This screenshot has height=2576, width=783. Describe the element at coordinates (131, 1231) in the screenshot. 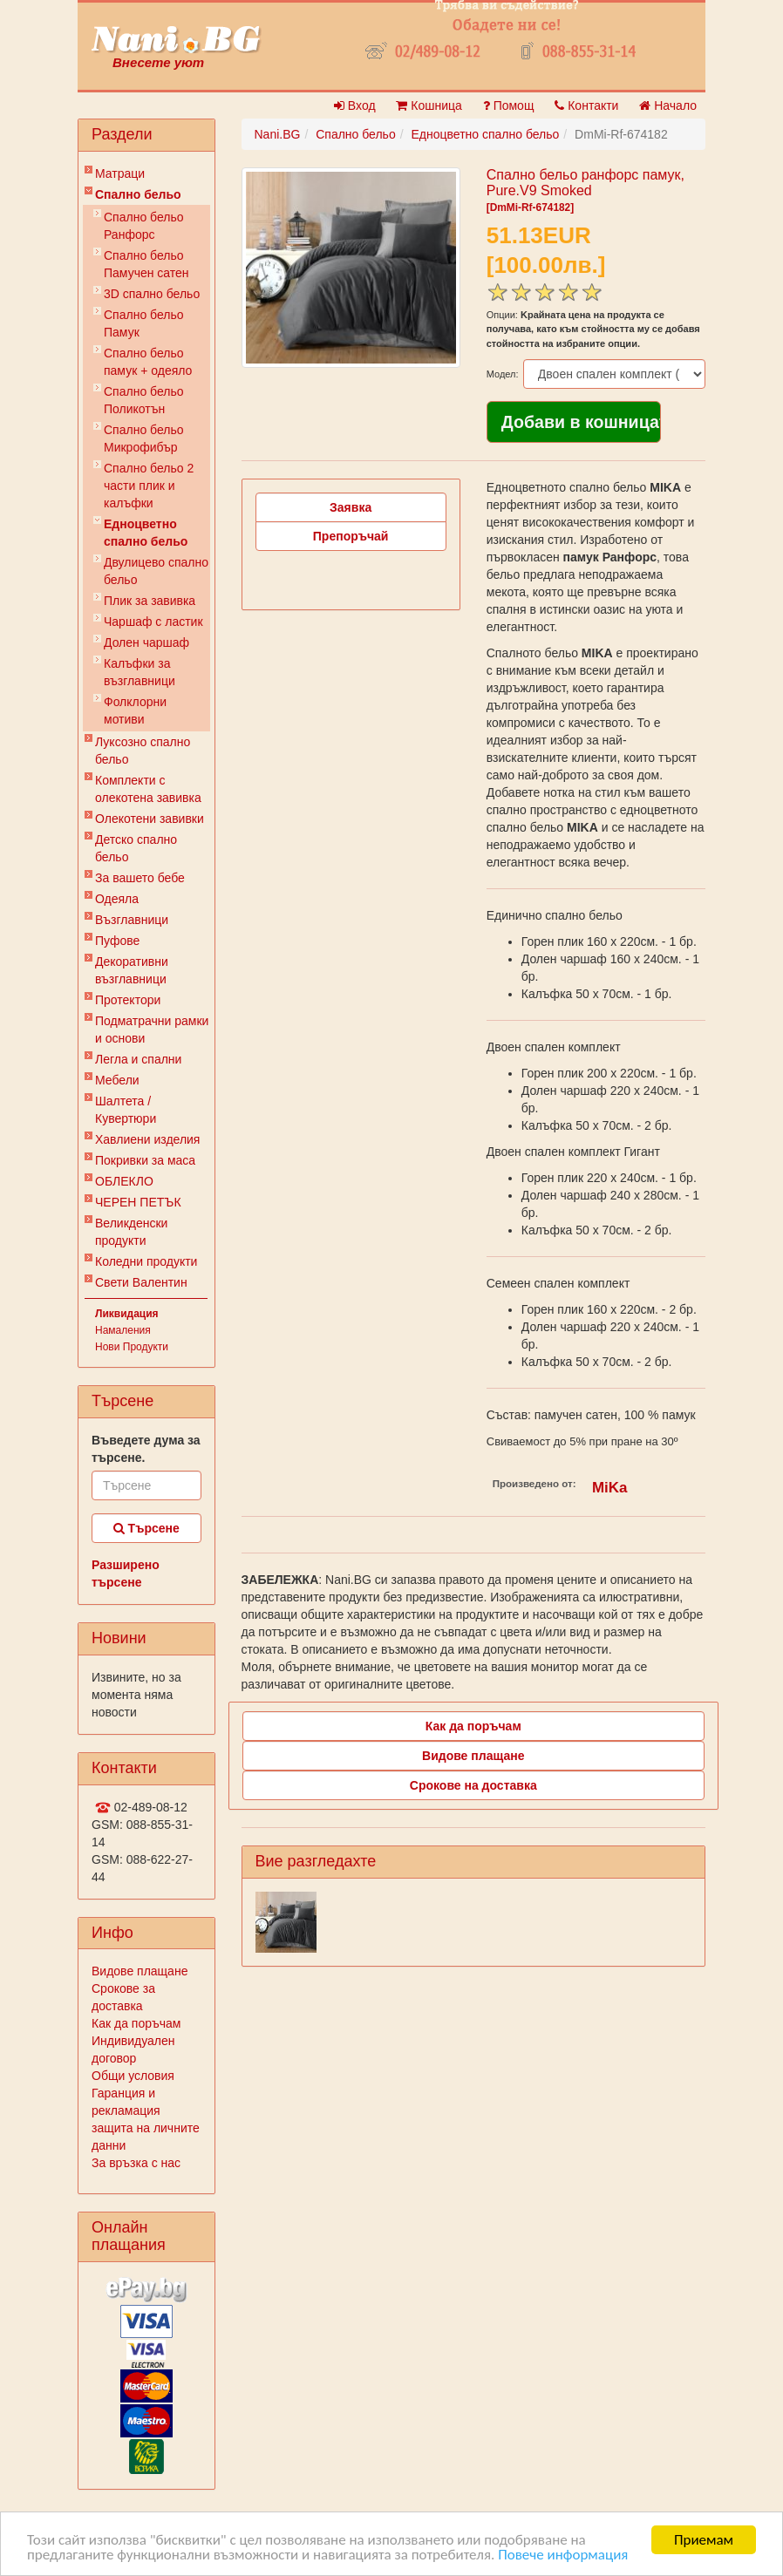

I see `Великденски продукти` at that location.